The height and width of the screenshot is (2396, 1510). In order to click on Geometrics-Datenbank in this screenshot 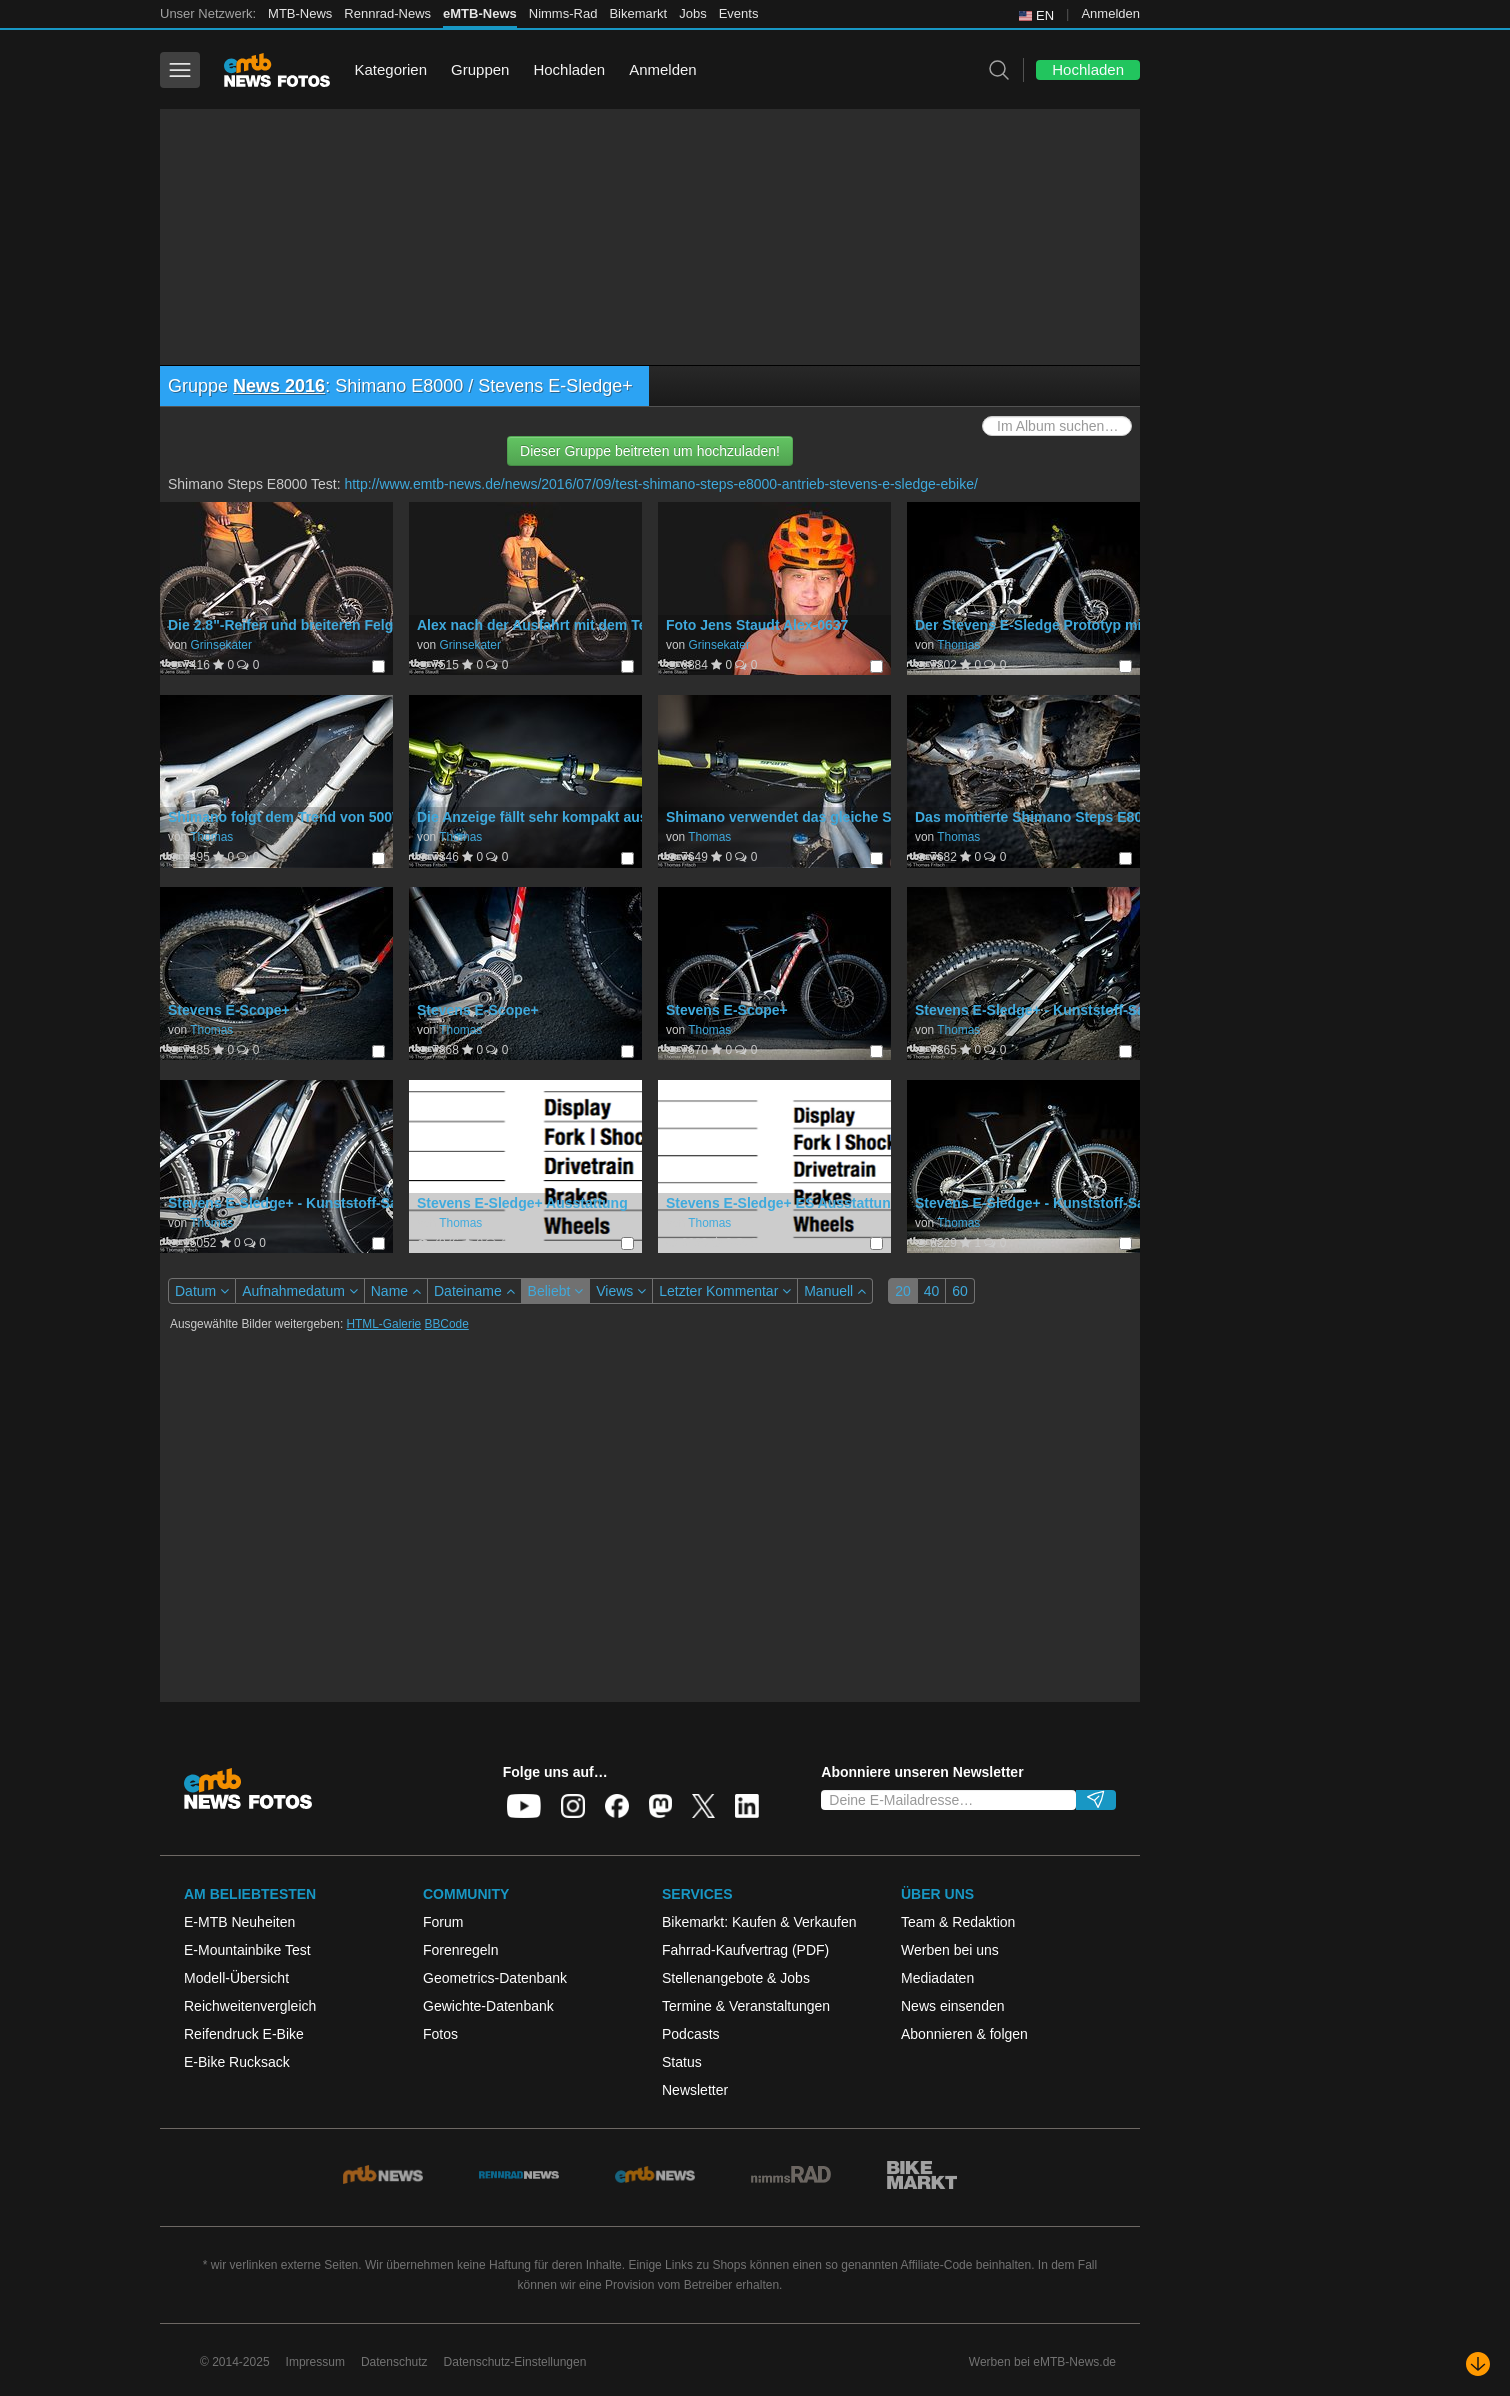, I will do `click(495, 1978)`.